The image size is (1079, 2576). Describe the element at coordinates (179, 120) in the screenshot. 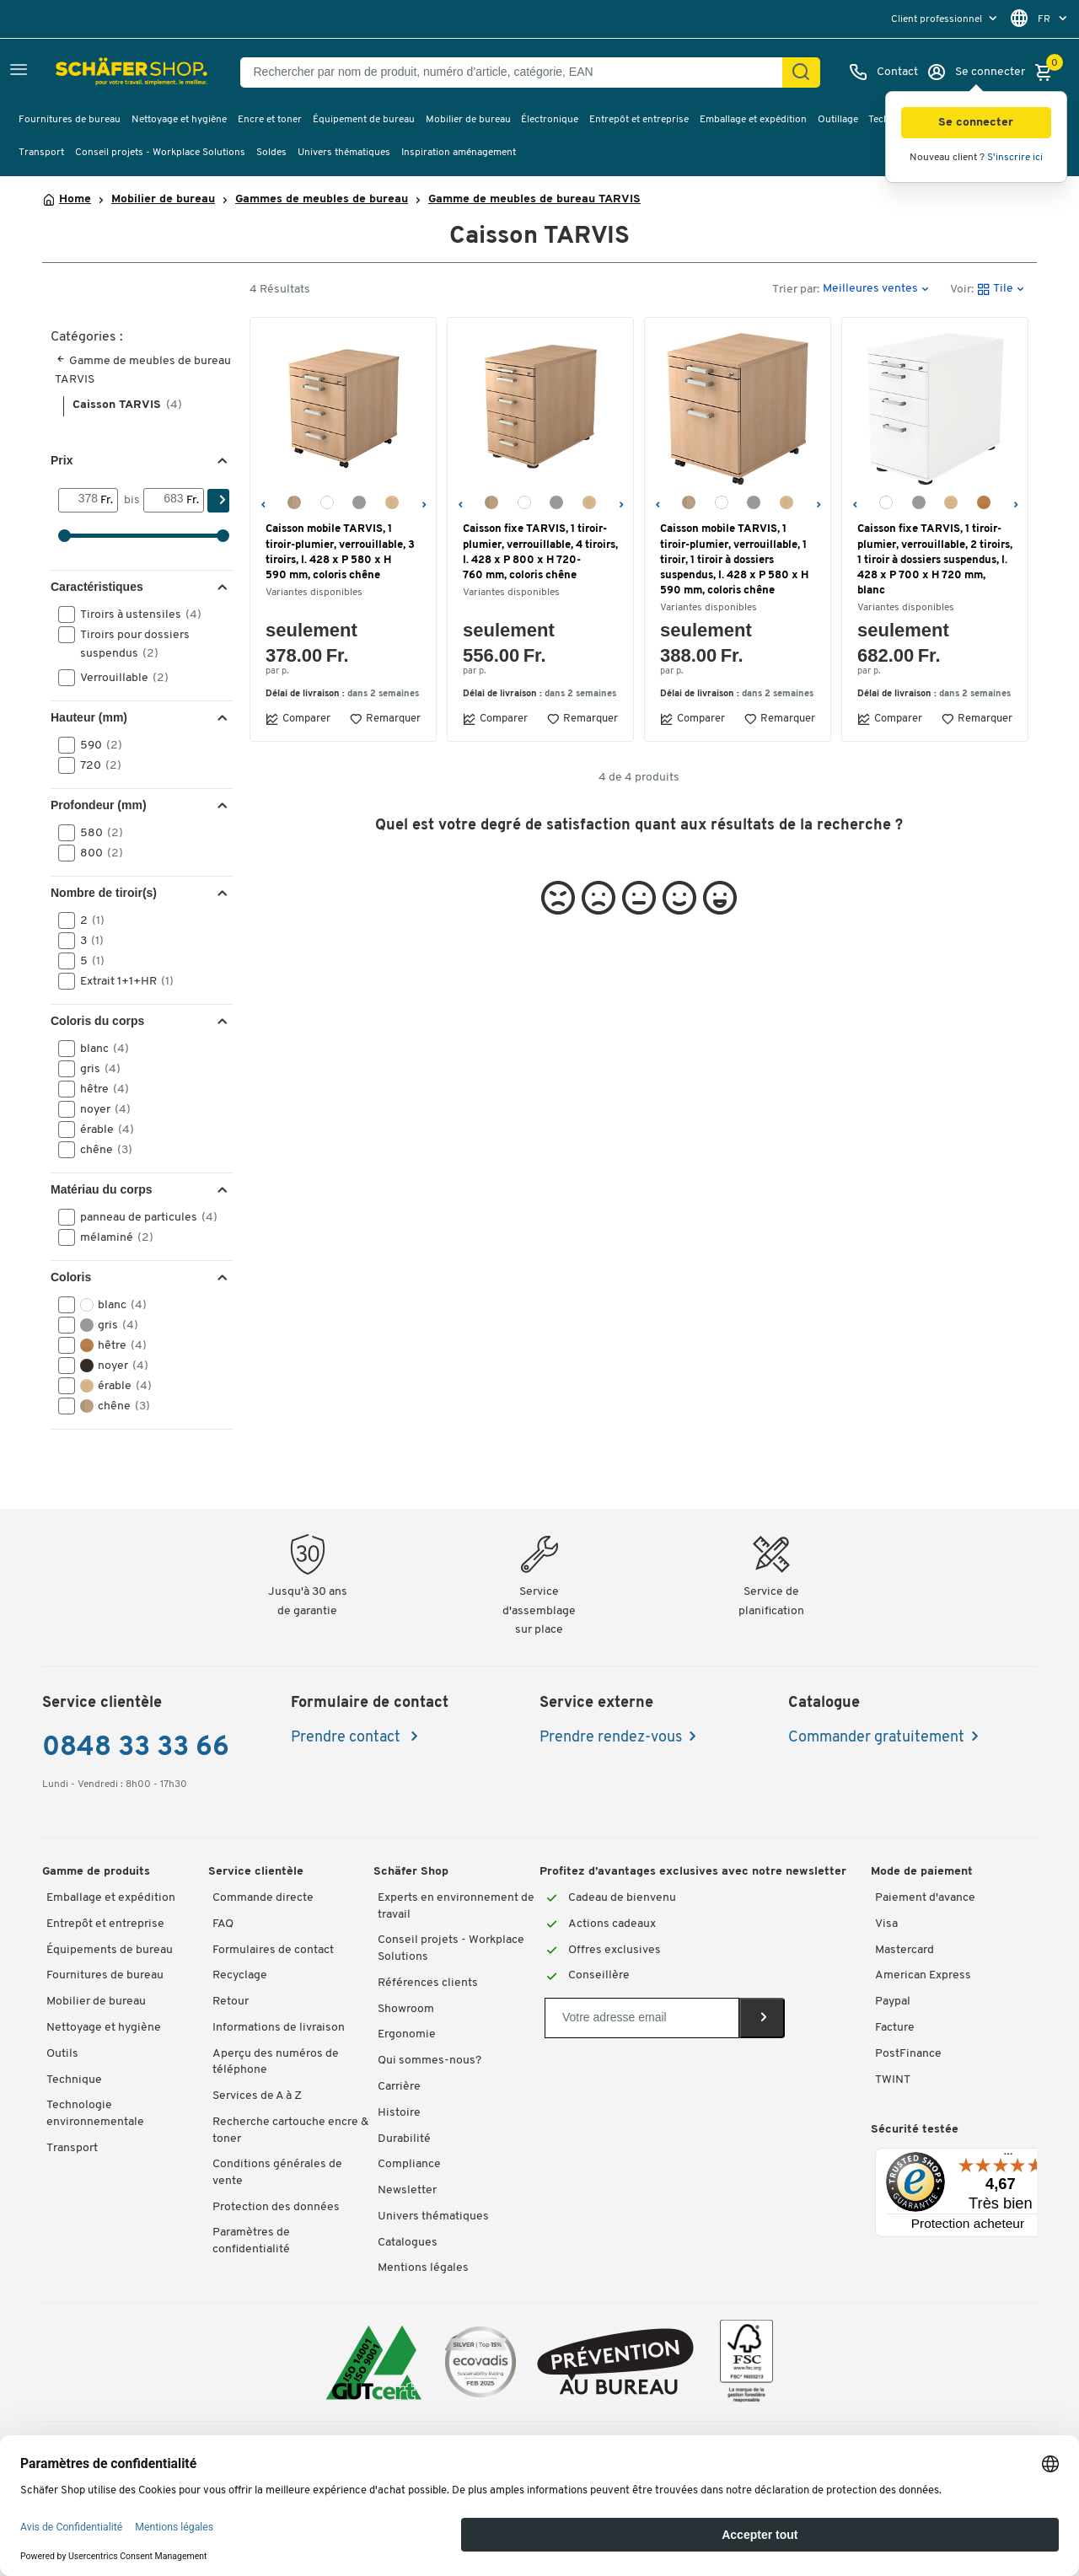

I see `Nettoyage et hygiène` at that location.